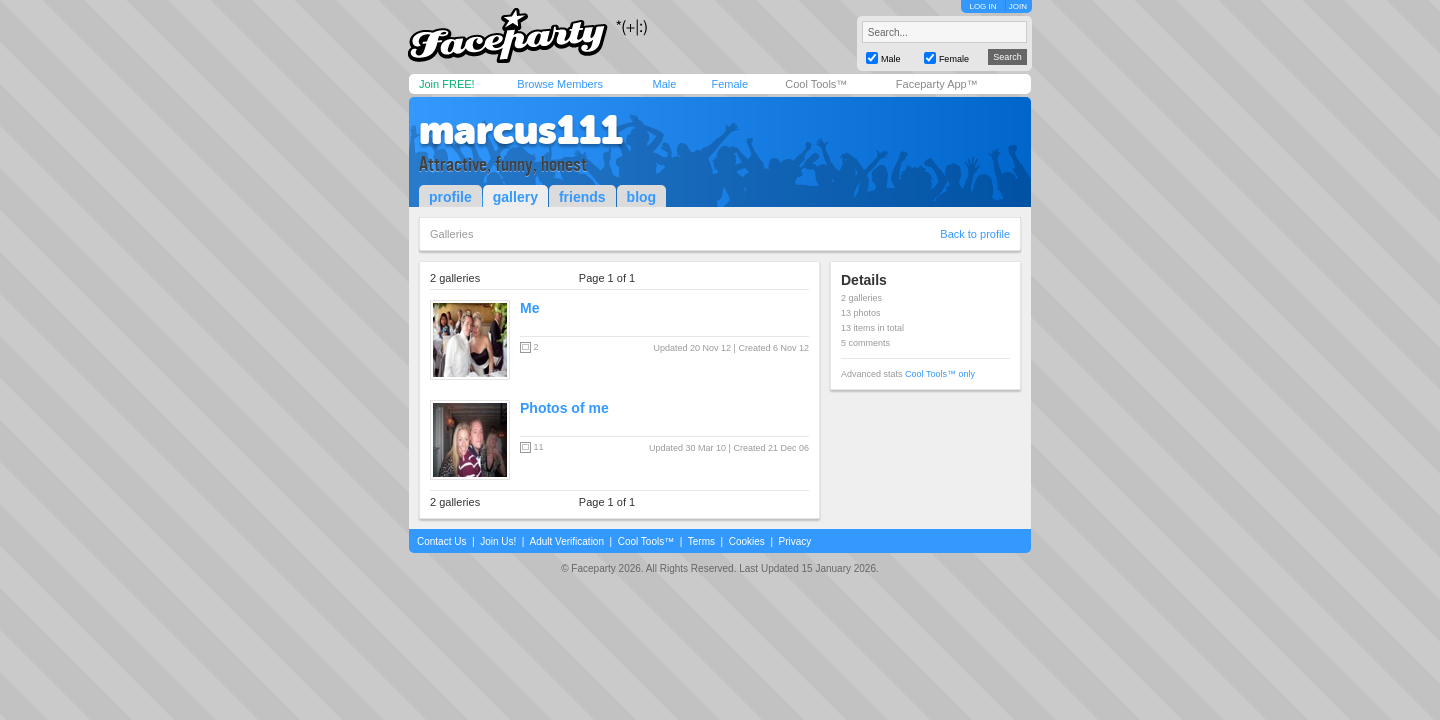  Describe the element at coordinates (450, 197) in the screenshot. I see `profile` at that location.